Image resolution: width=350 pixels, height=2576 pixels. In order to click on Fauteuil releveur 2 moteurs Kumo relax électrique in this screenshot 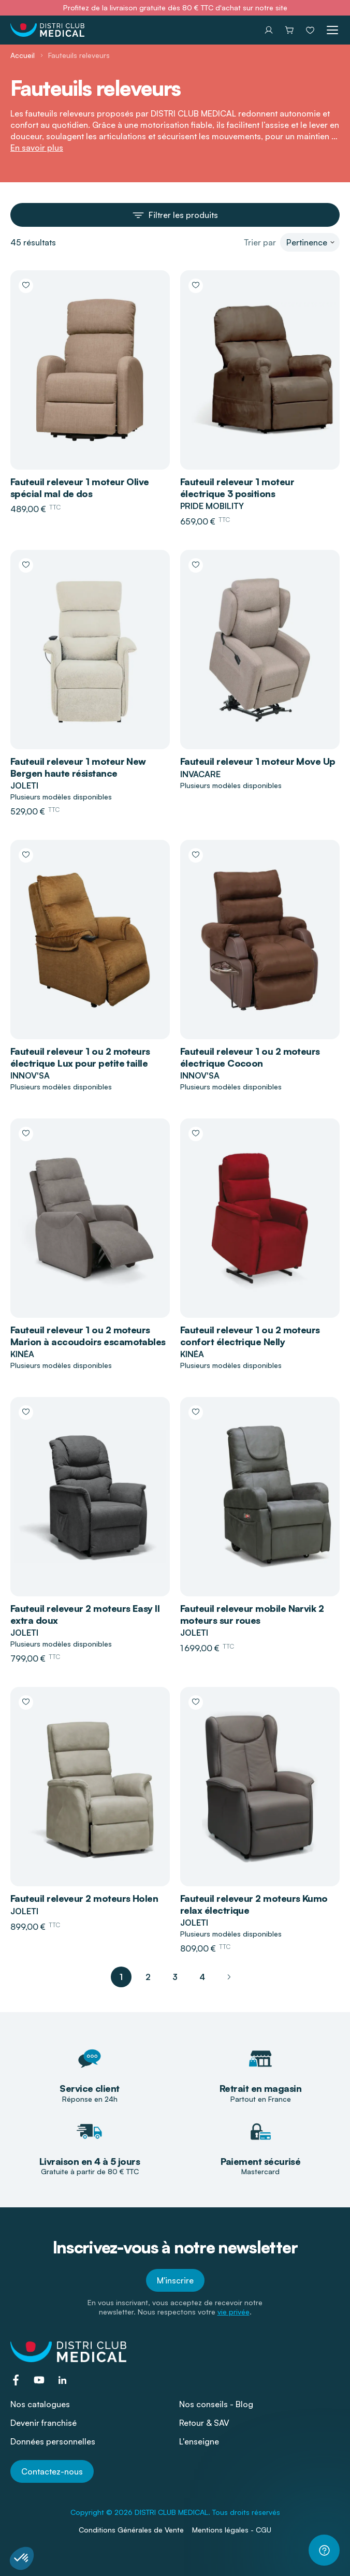, I will do `click(254, 1904)`.